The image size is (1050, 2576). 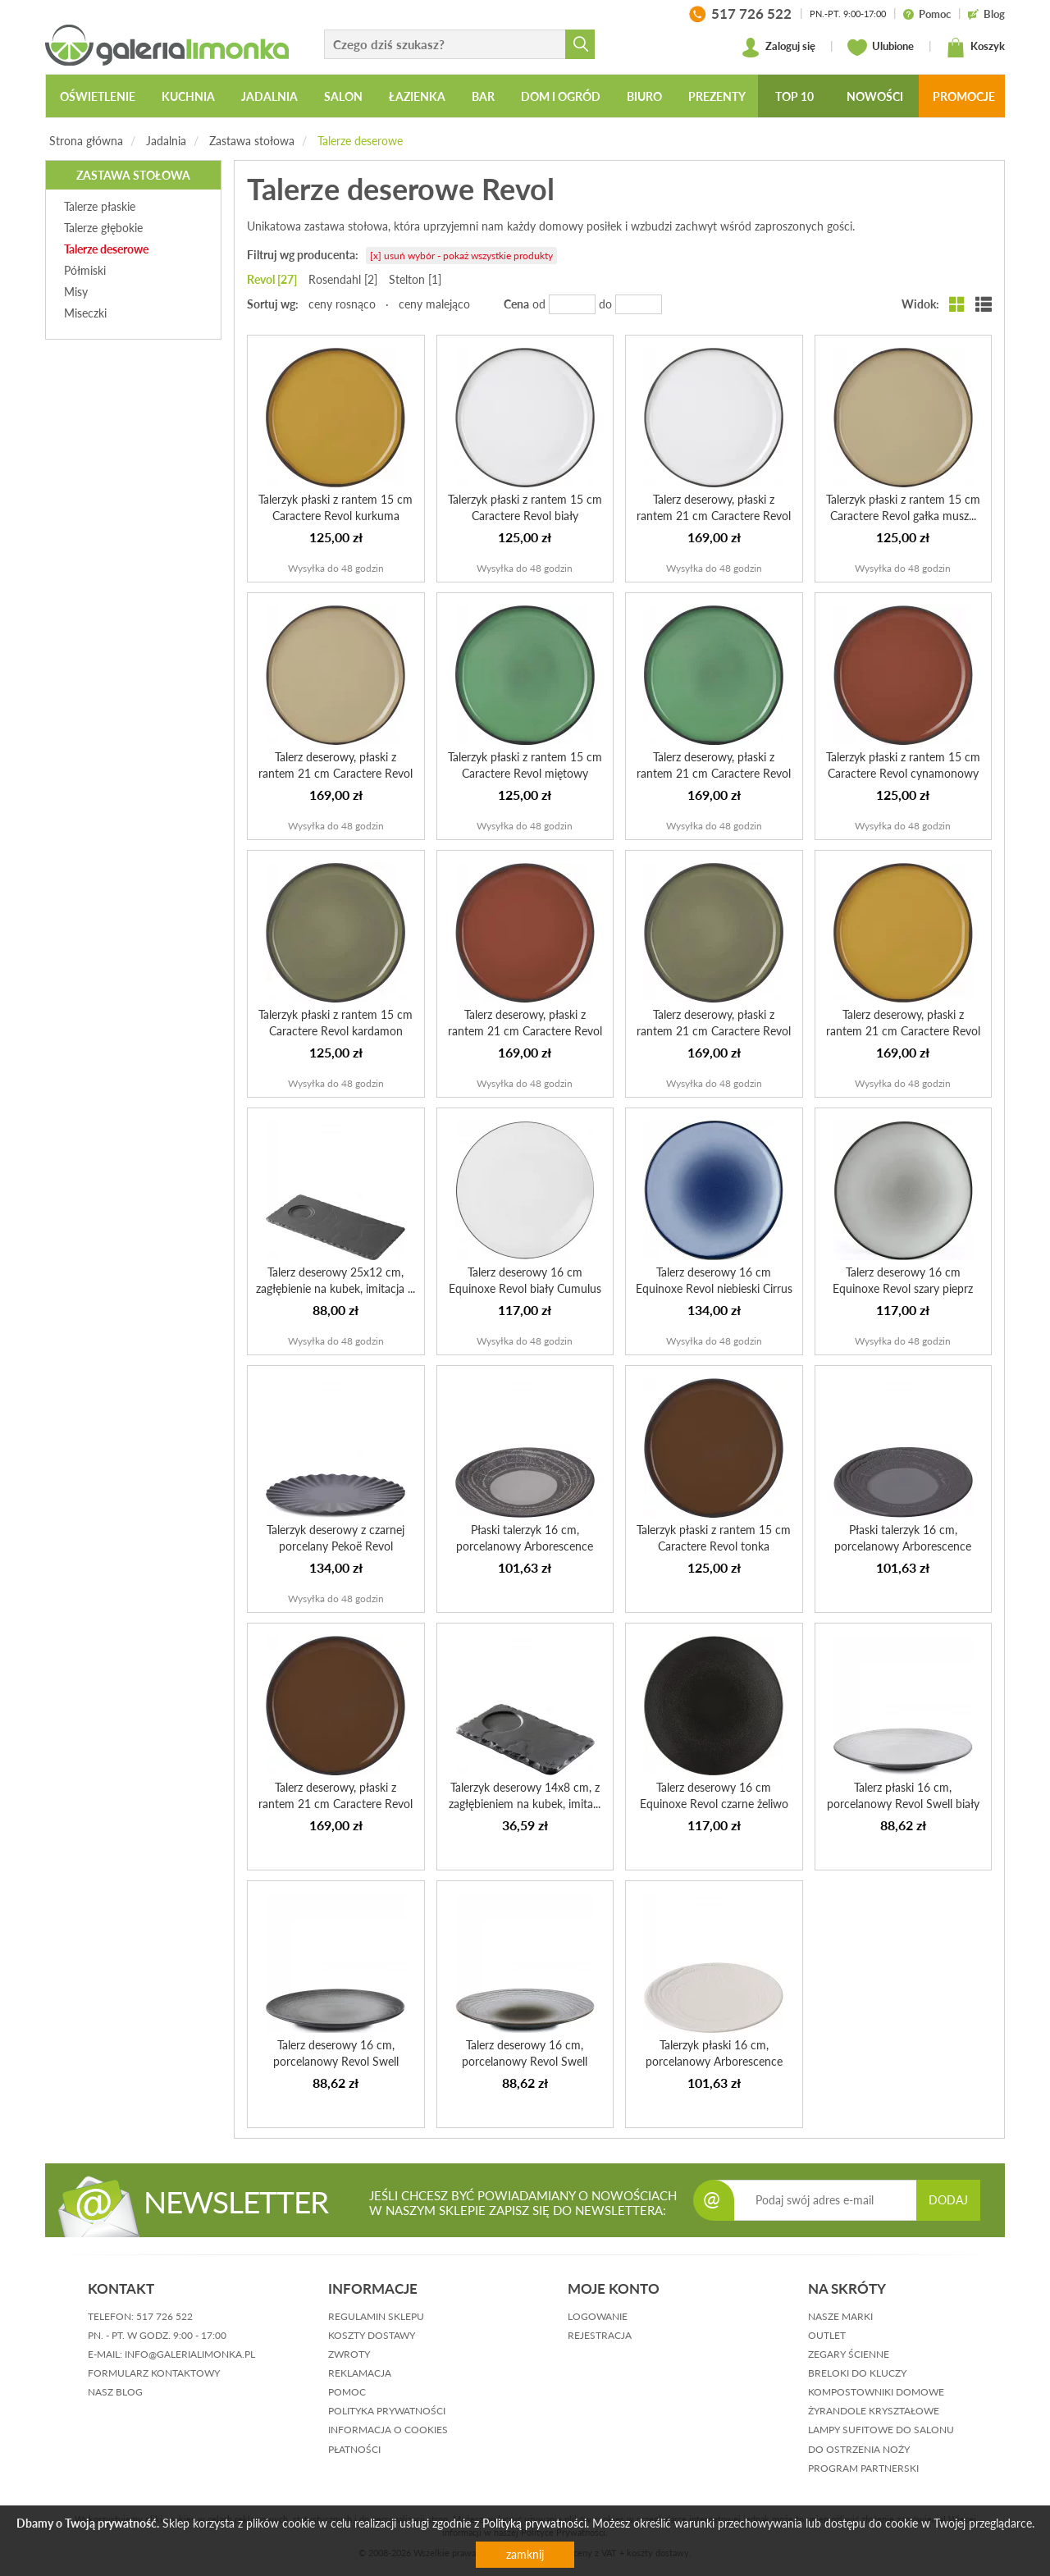 I want to click on Zastawa stołowa, so click(x=251, y=141).